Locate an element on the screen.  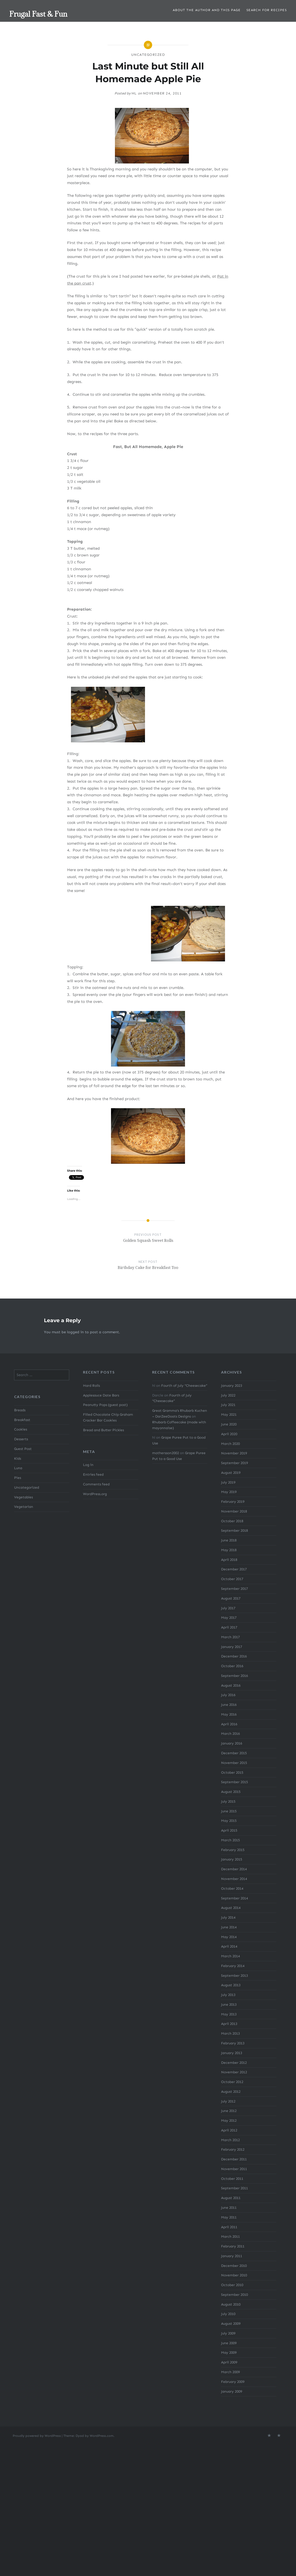
May 2011 is located at coordinates (229, 2217).